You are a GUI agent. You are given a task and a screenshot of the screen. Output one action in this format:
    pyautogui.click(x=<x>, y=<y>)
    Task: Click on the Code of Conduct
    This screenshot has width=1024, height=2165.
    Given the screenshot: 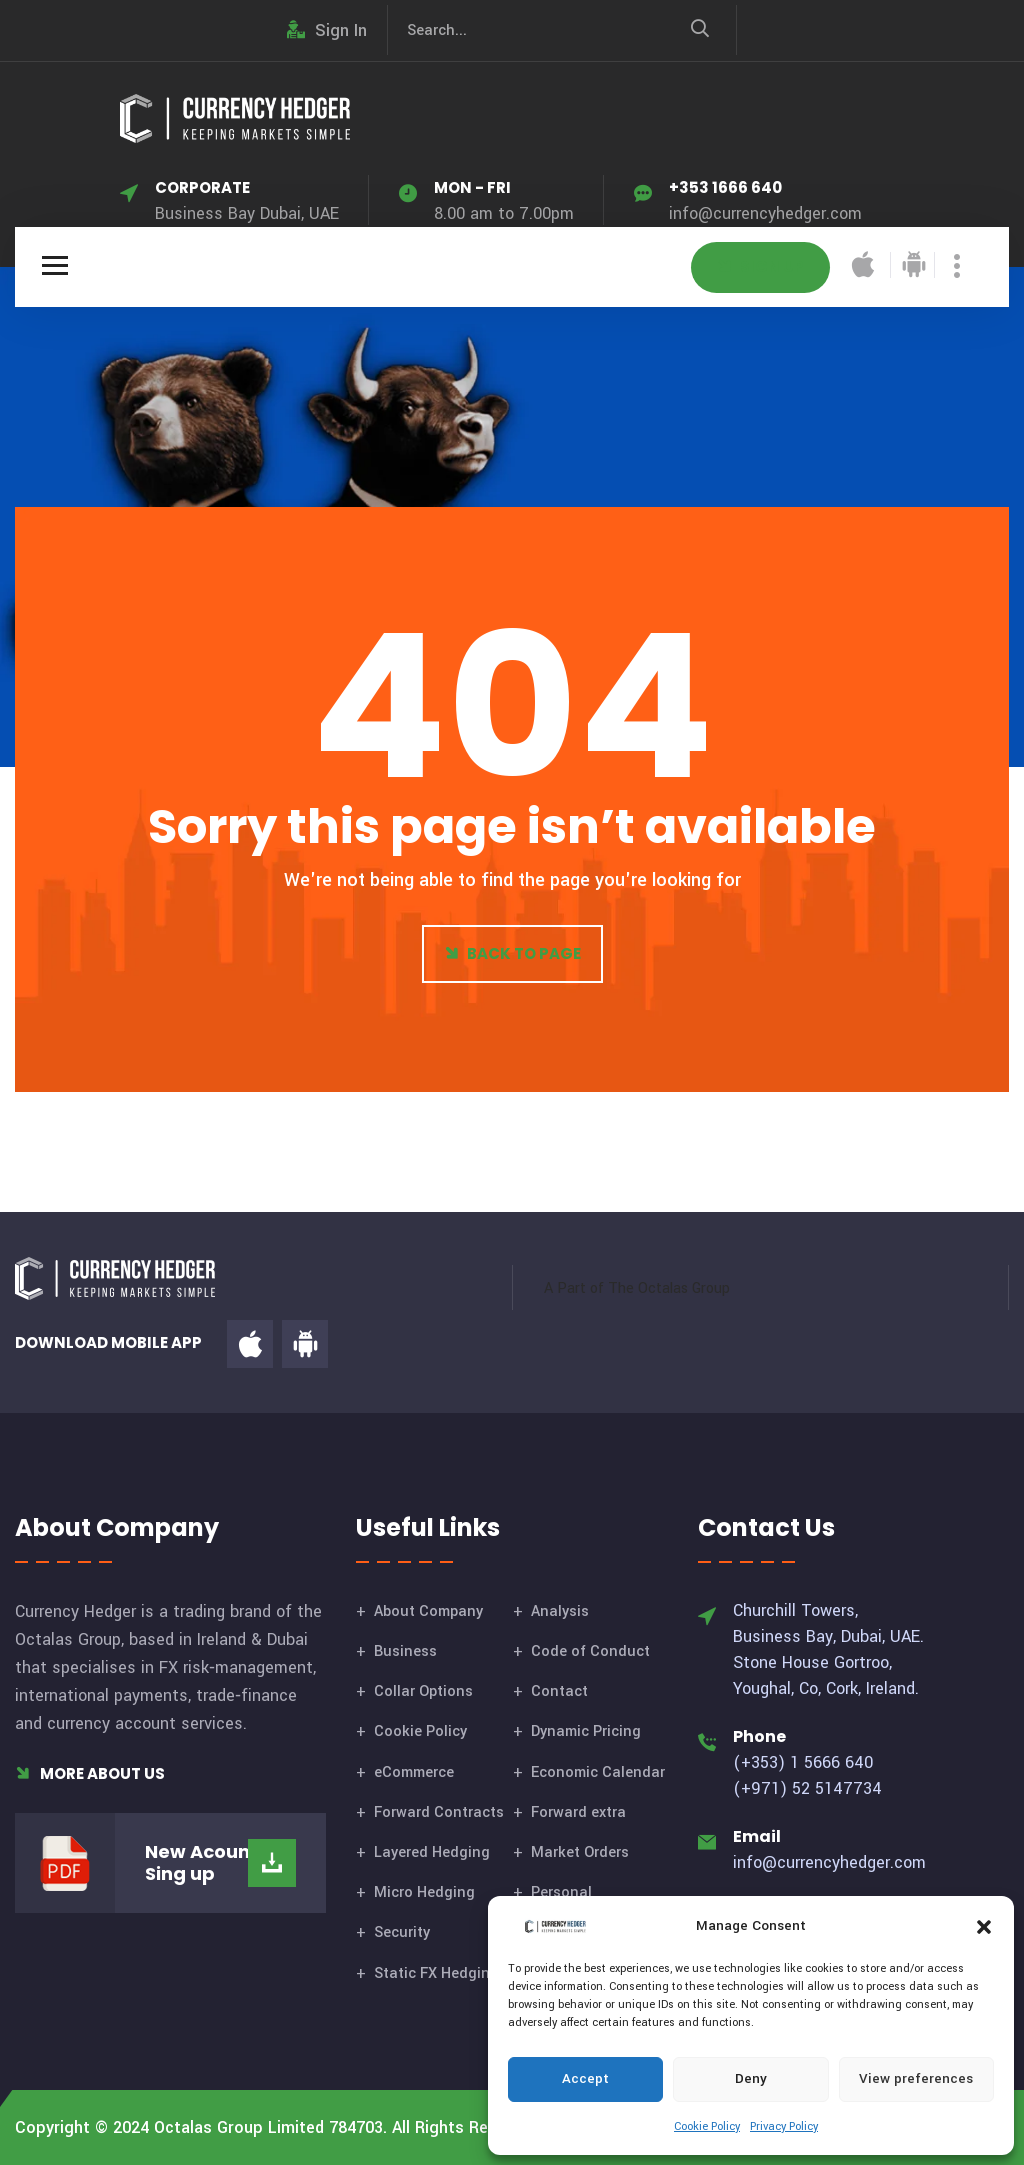 What is the action you would take?
    pyautogui.click(x=590, y=1651)
    